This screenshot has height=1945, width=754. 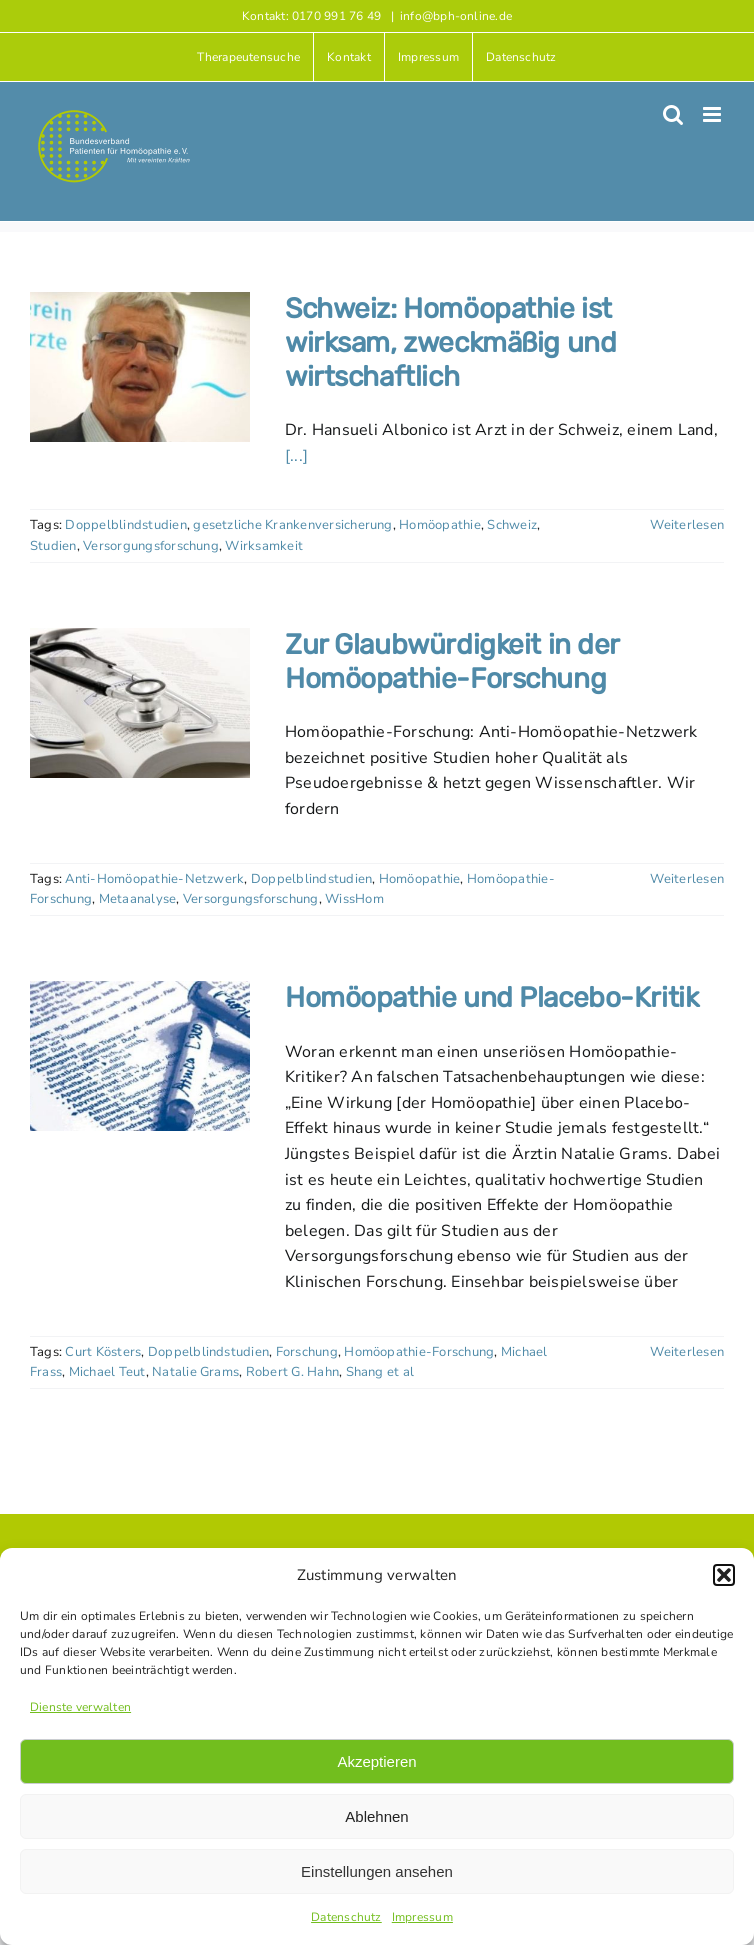 I want to click on Weiterlesen [More on Homöopathie und Placebo-Kritik], so click(x=687, y=1352).